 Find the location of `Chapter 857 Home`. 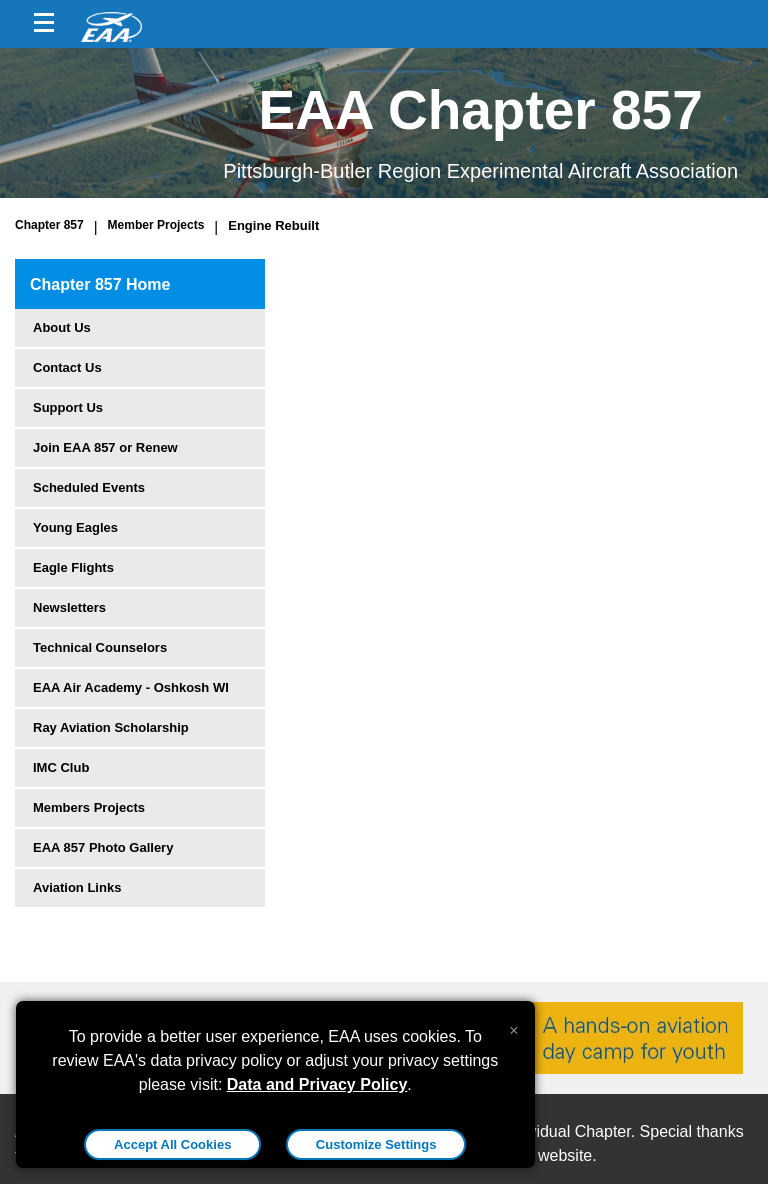

Chapter 857 Home is located at coordinates (100, 284).